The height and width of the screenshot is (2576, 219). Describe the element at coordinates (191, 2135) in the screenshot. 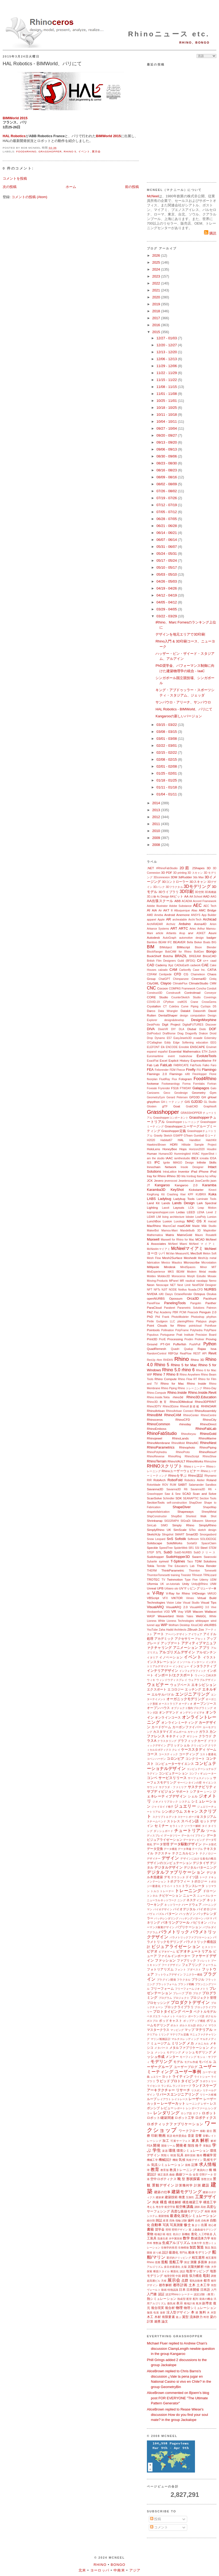

I see `音楽` at that location.